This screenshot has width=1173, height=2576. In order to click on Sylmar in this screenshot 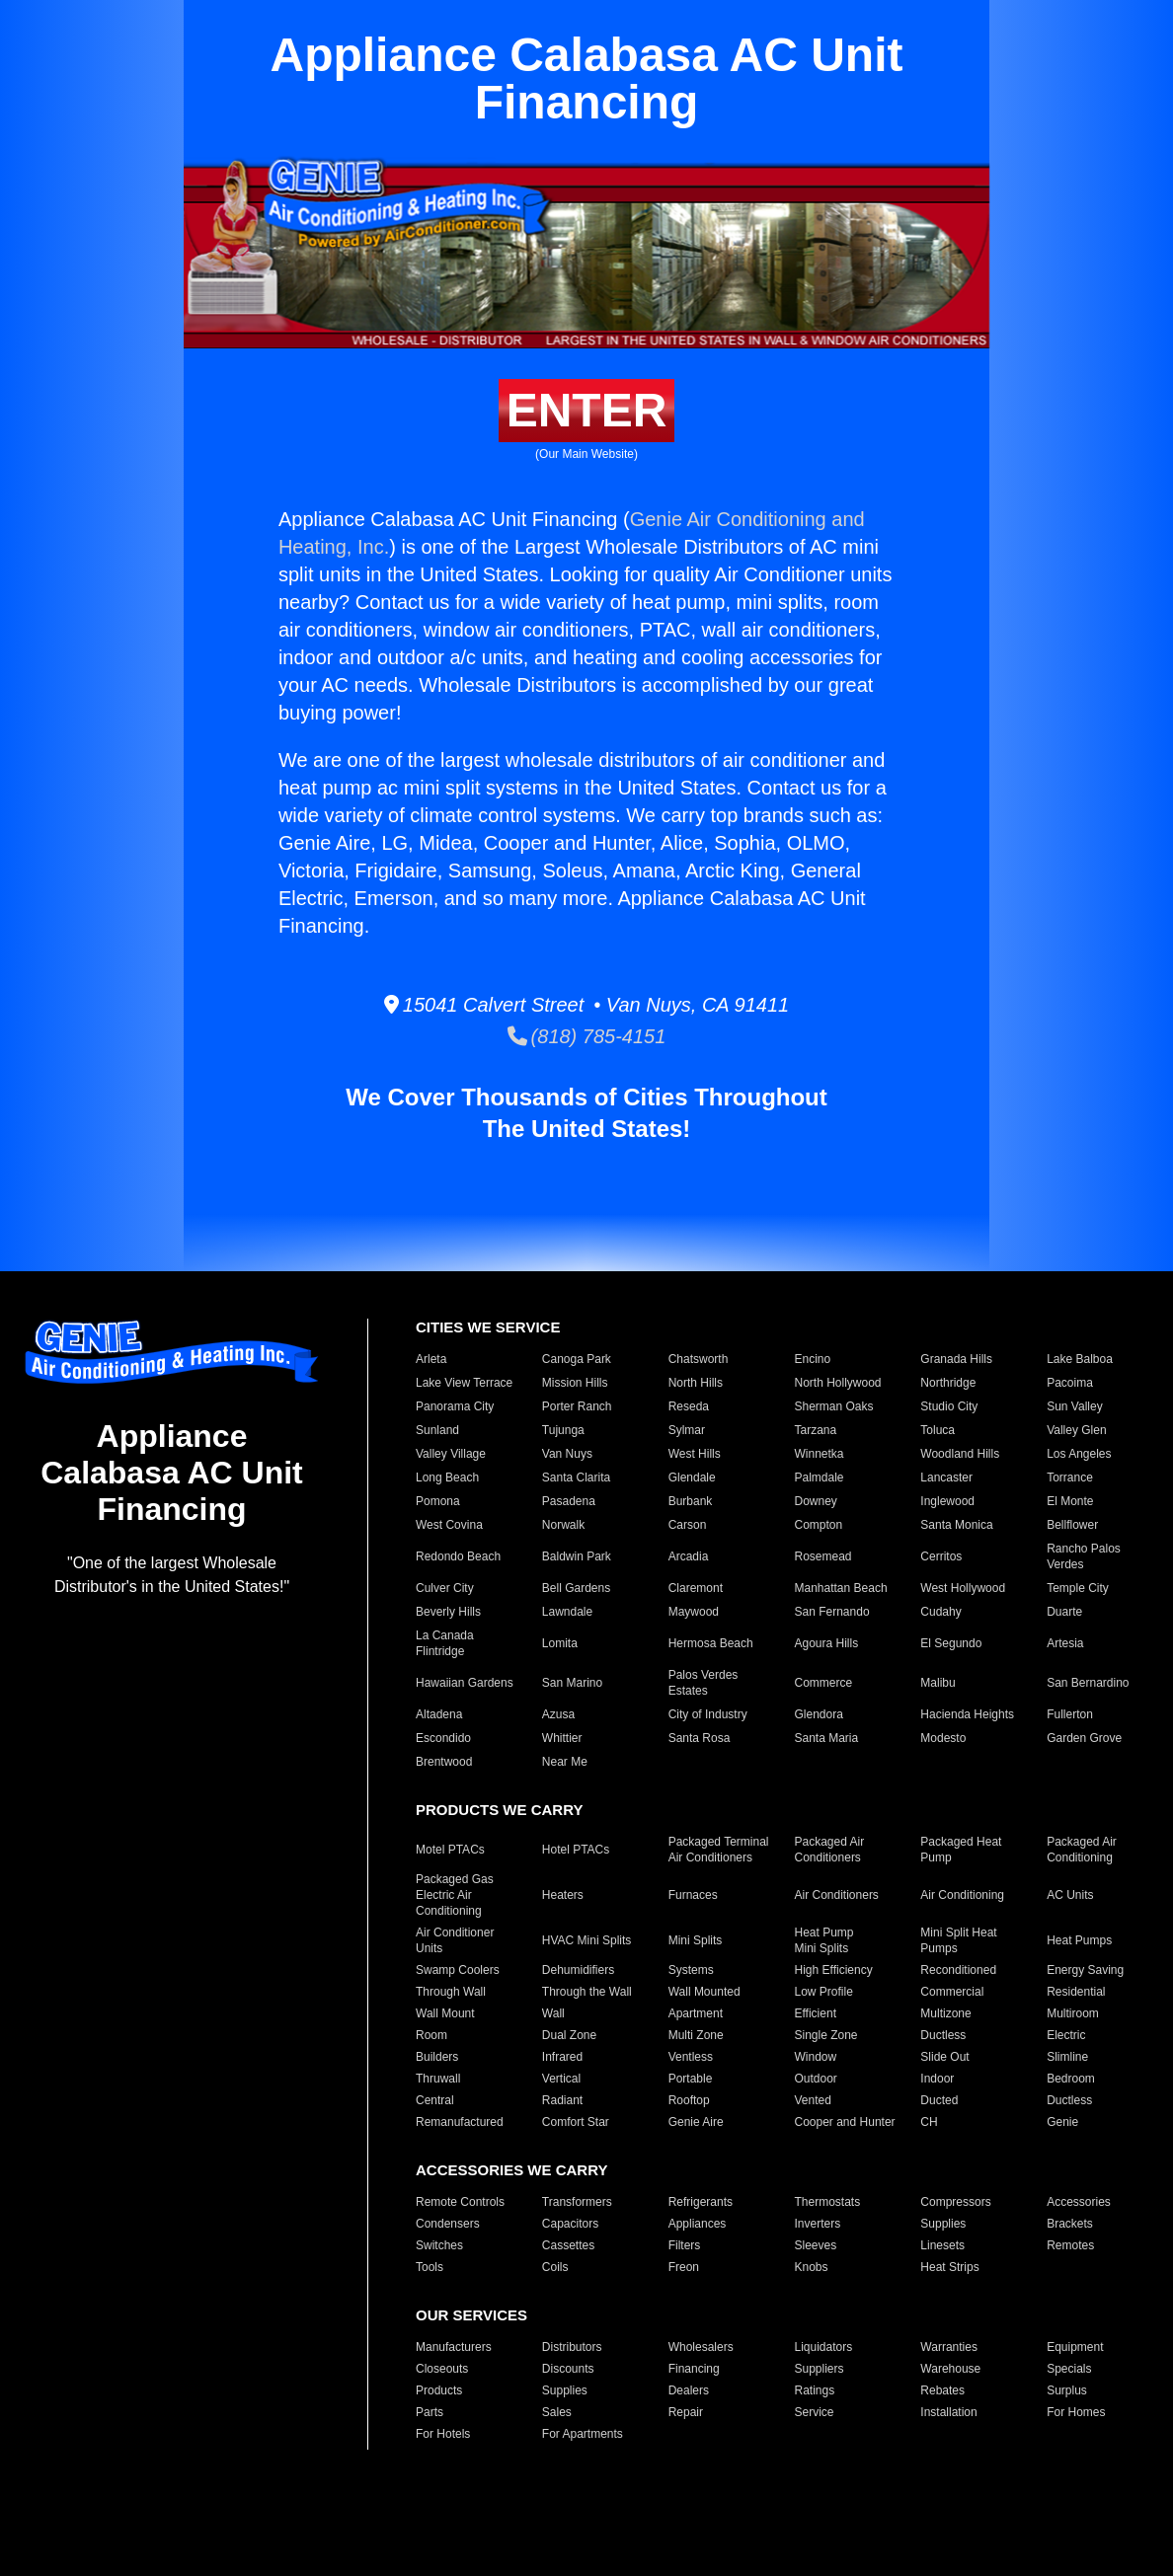, I will do `click(686, 1430)`.